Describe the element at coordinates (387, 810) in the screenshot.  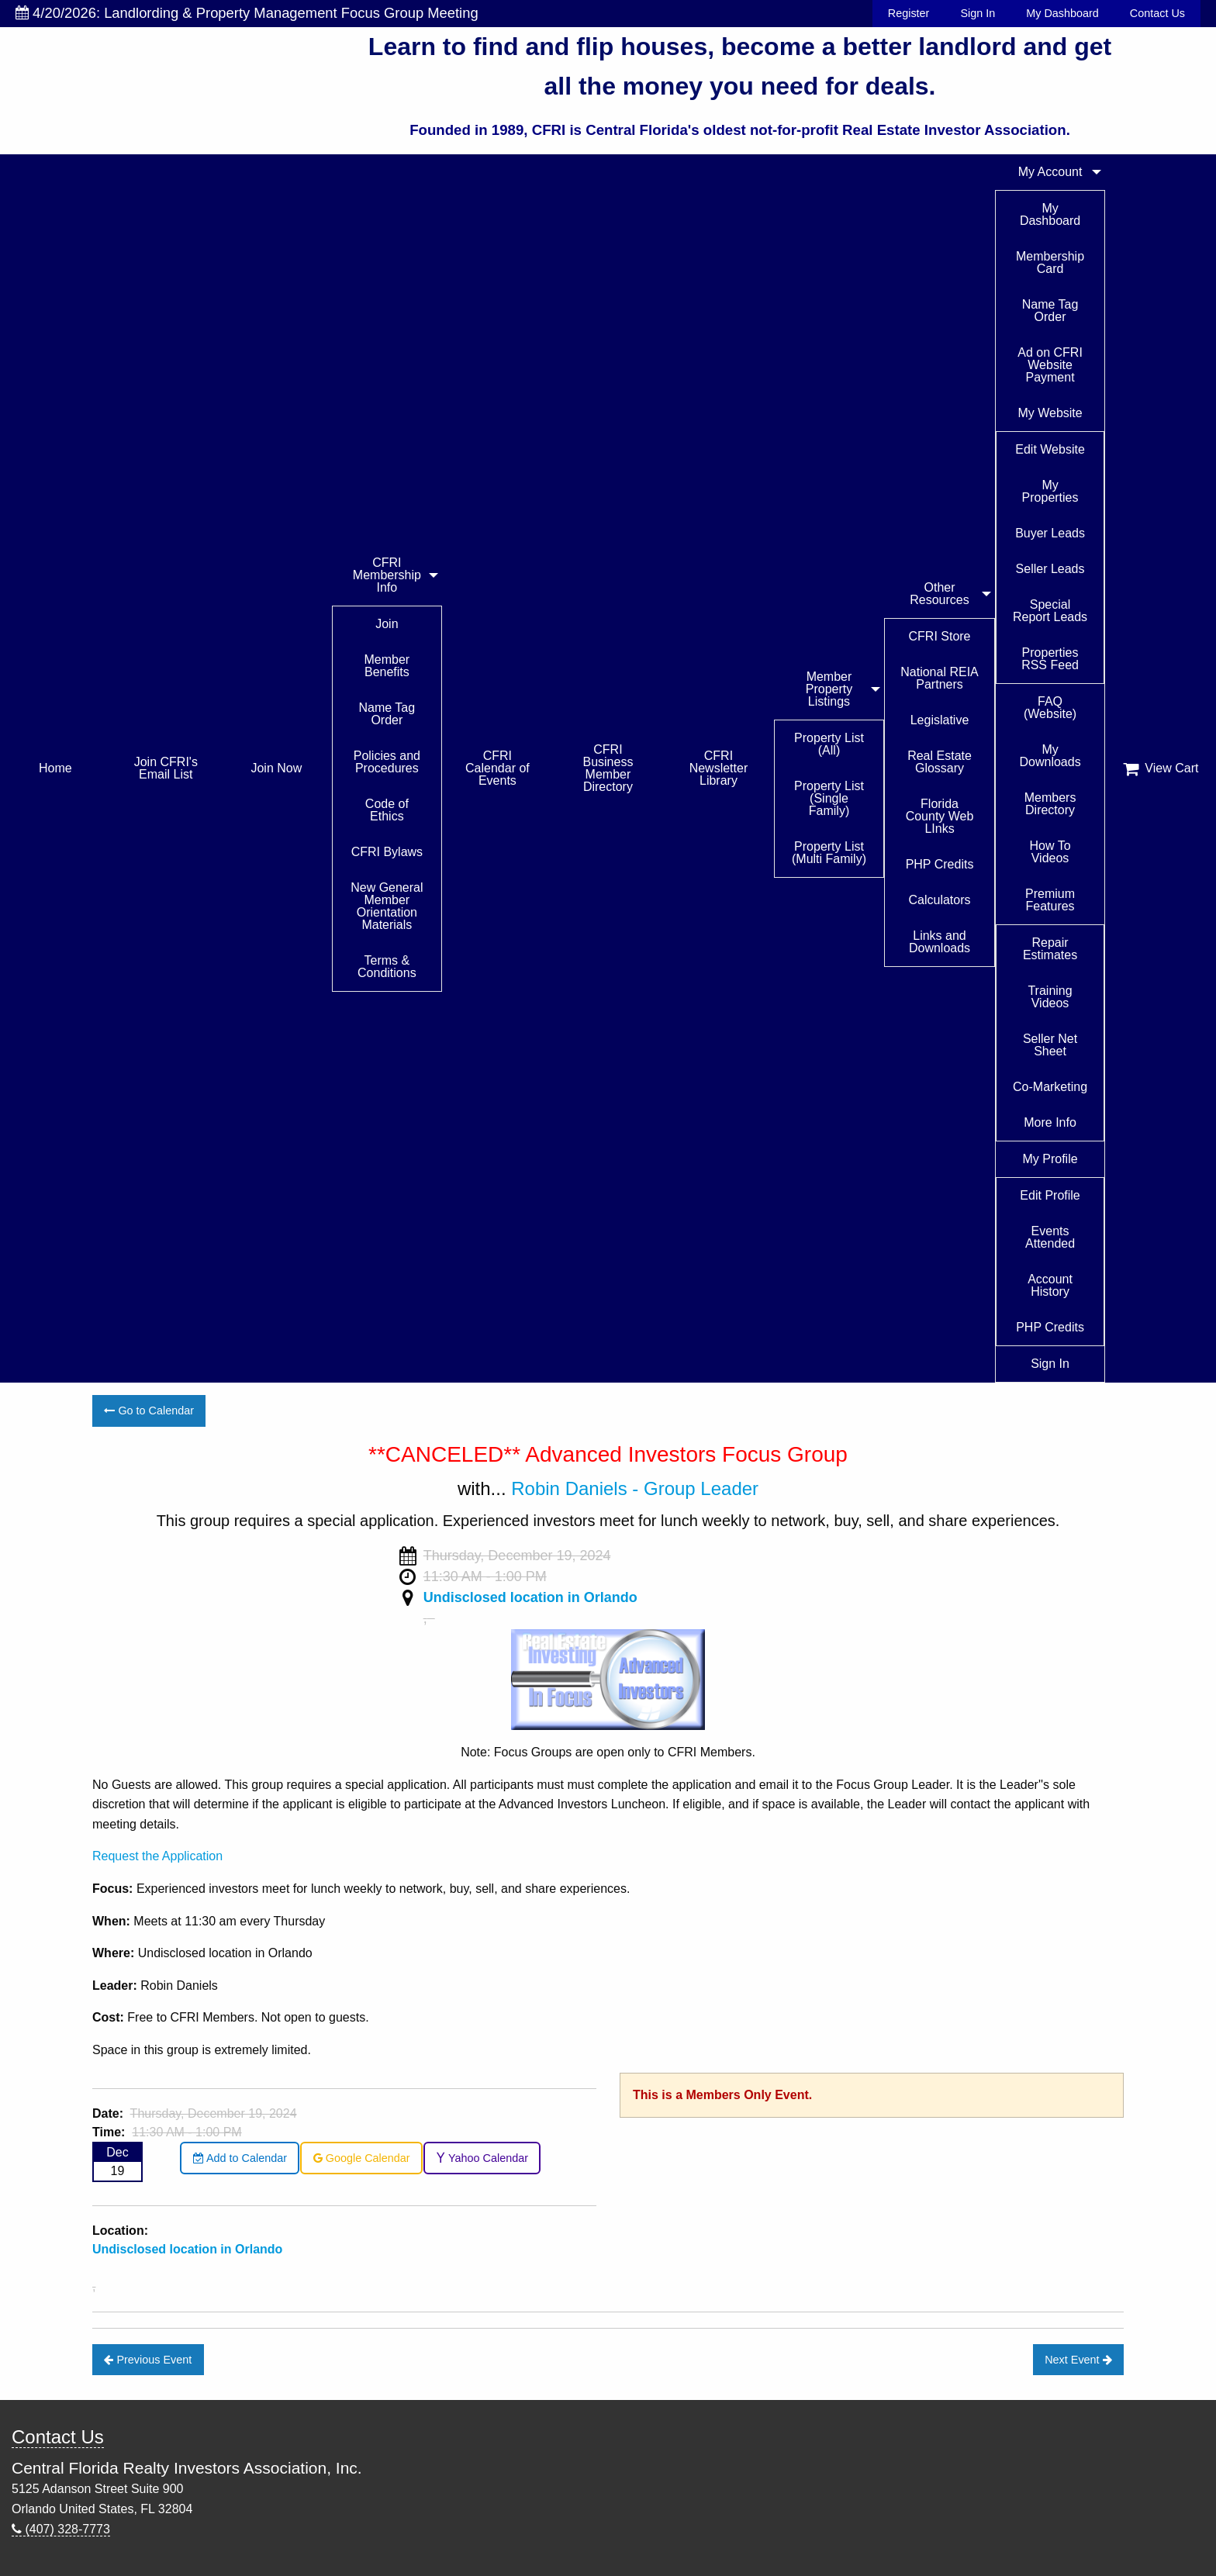
I see `Code of Ethics` at that location.